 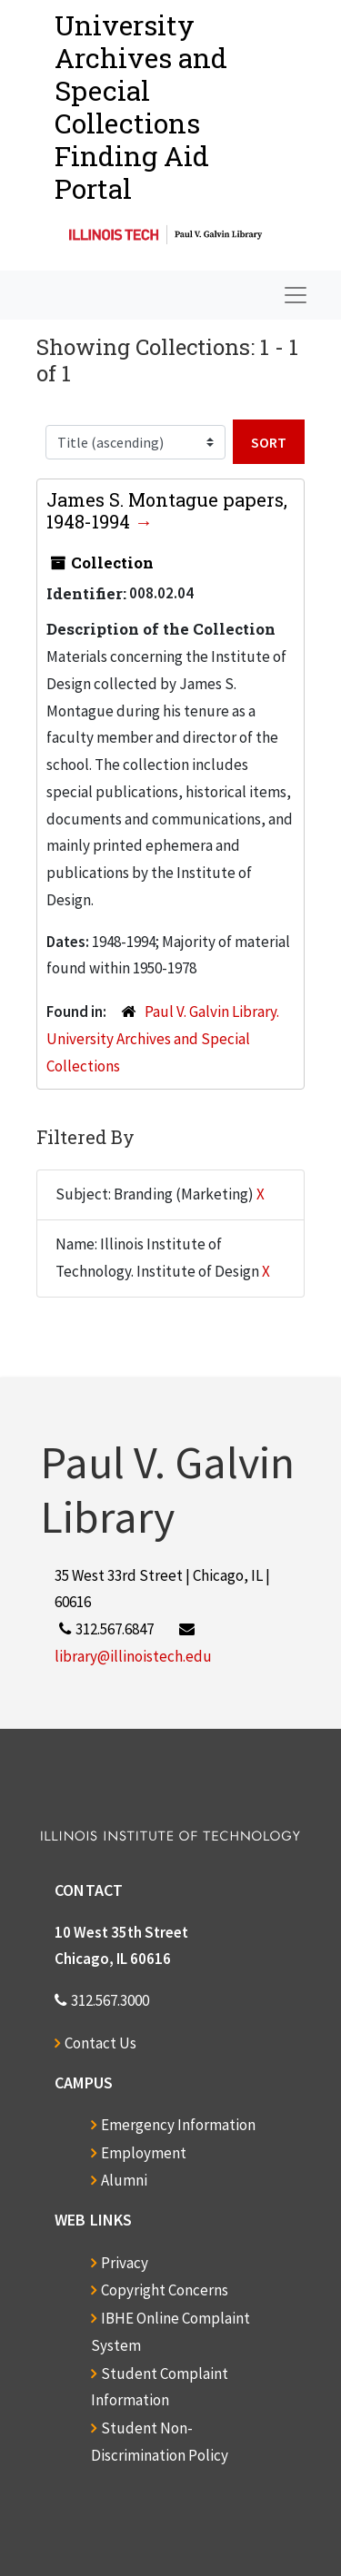 I want to click on University Archives and Special CollectionsFinding Aid Portal, so click(x=141, y=106).